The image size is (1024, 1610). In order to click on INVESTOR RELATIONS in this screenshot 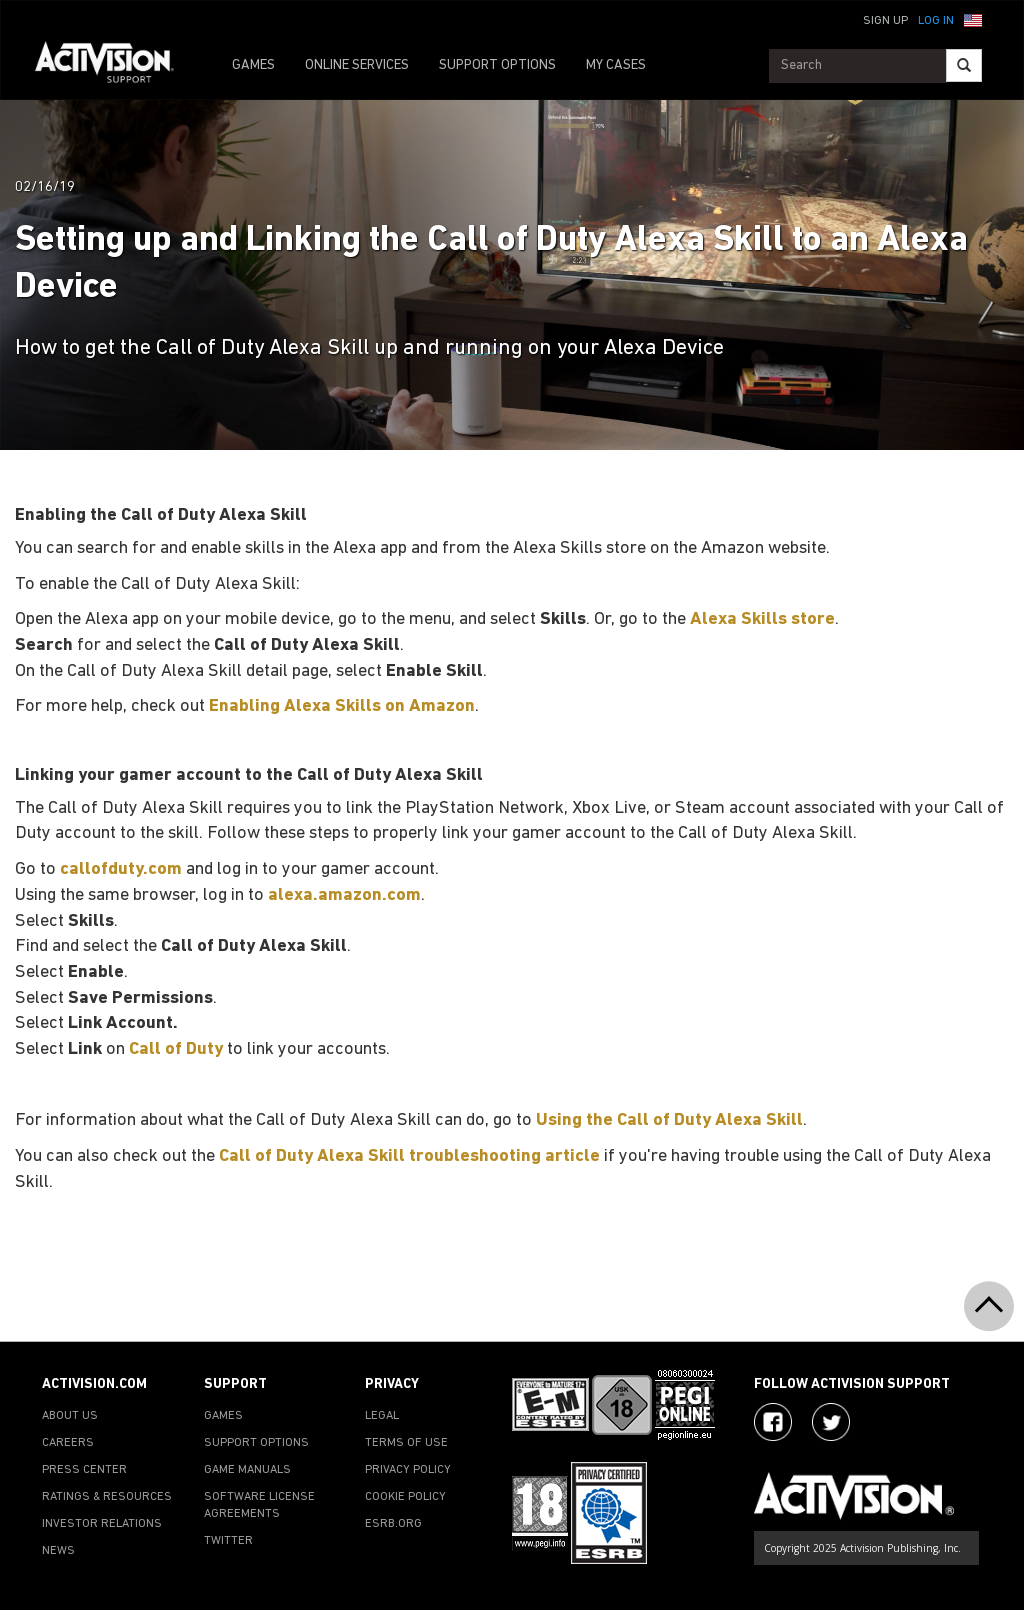, I will do `click(102, 1524)`.